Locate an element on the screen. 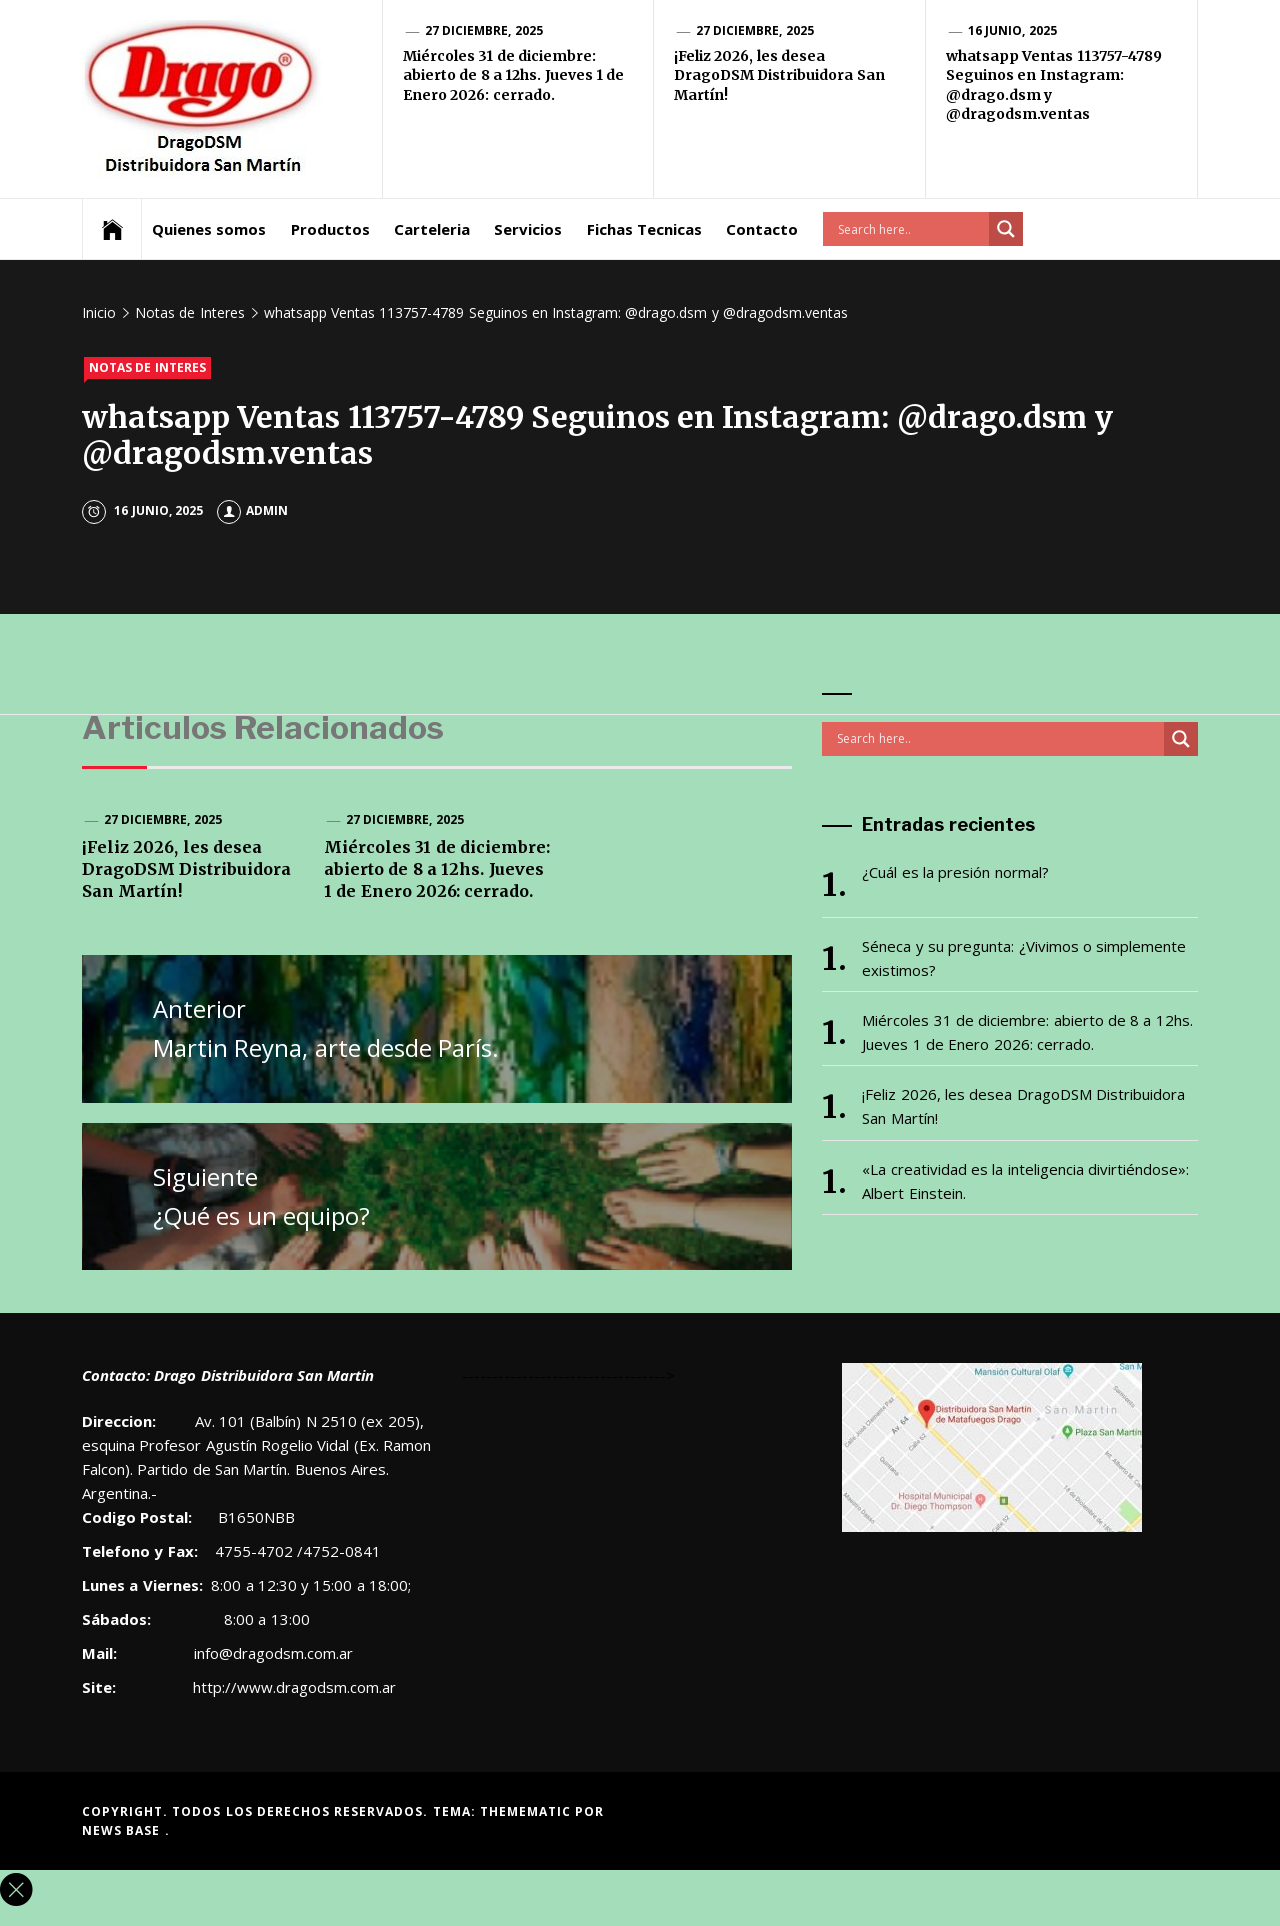 The width and height of the screenshot is (1280, 1926). «La creatividad es la inteligencia divirtiéndose»: Albert Einstein. is located at coordinates (1025, 1181).